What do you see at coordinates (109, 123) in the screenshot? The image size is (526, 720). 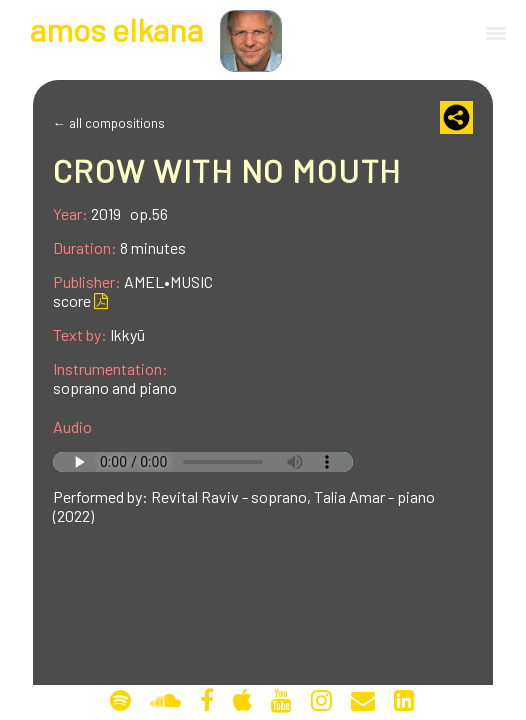 I see `← all compositions` at bounding box center [109, 123].